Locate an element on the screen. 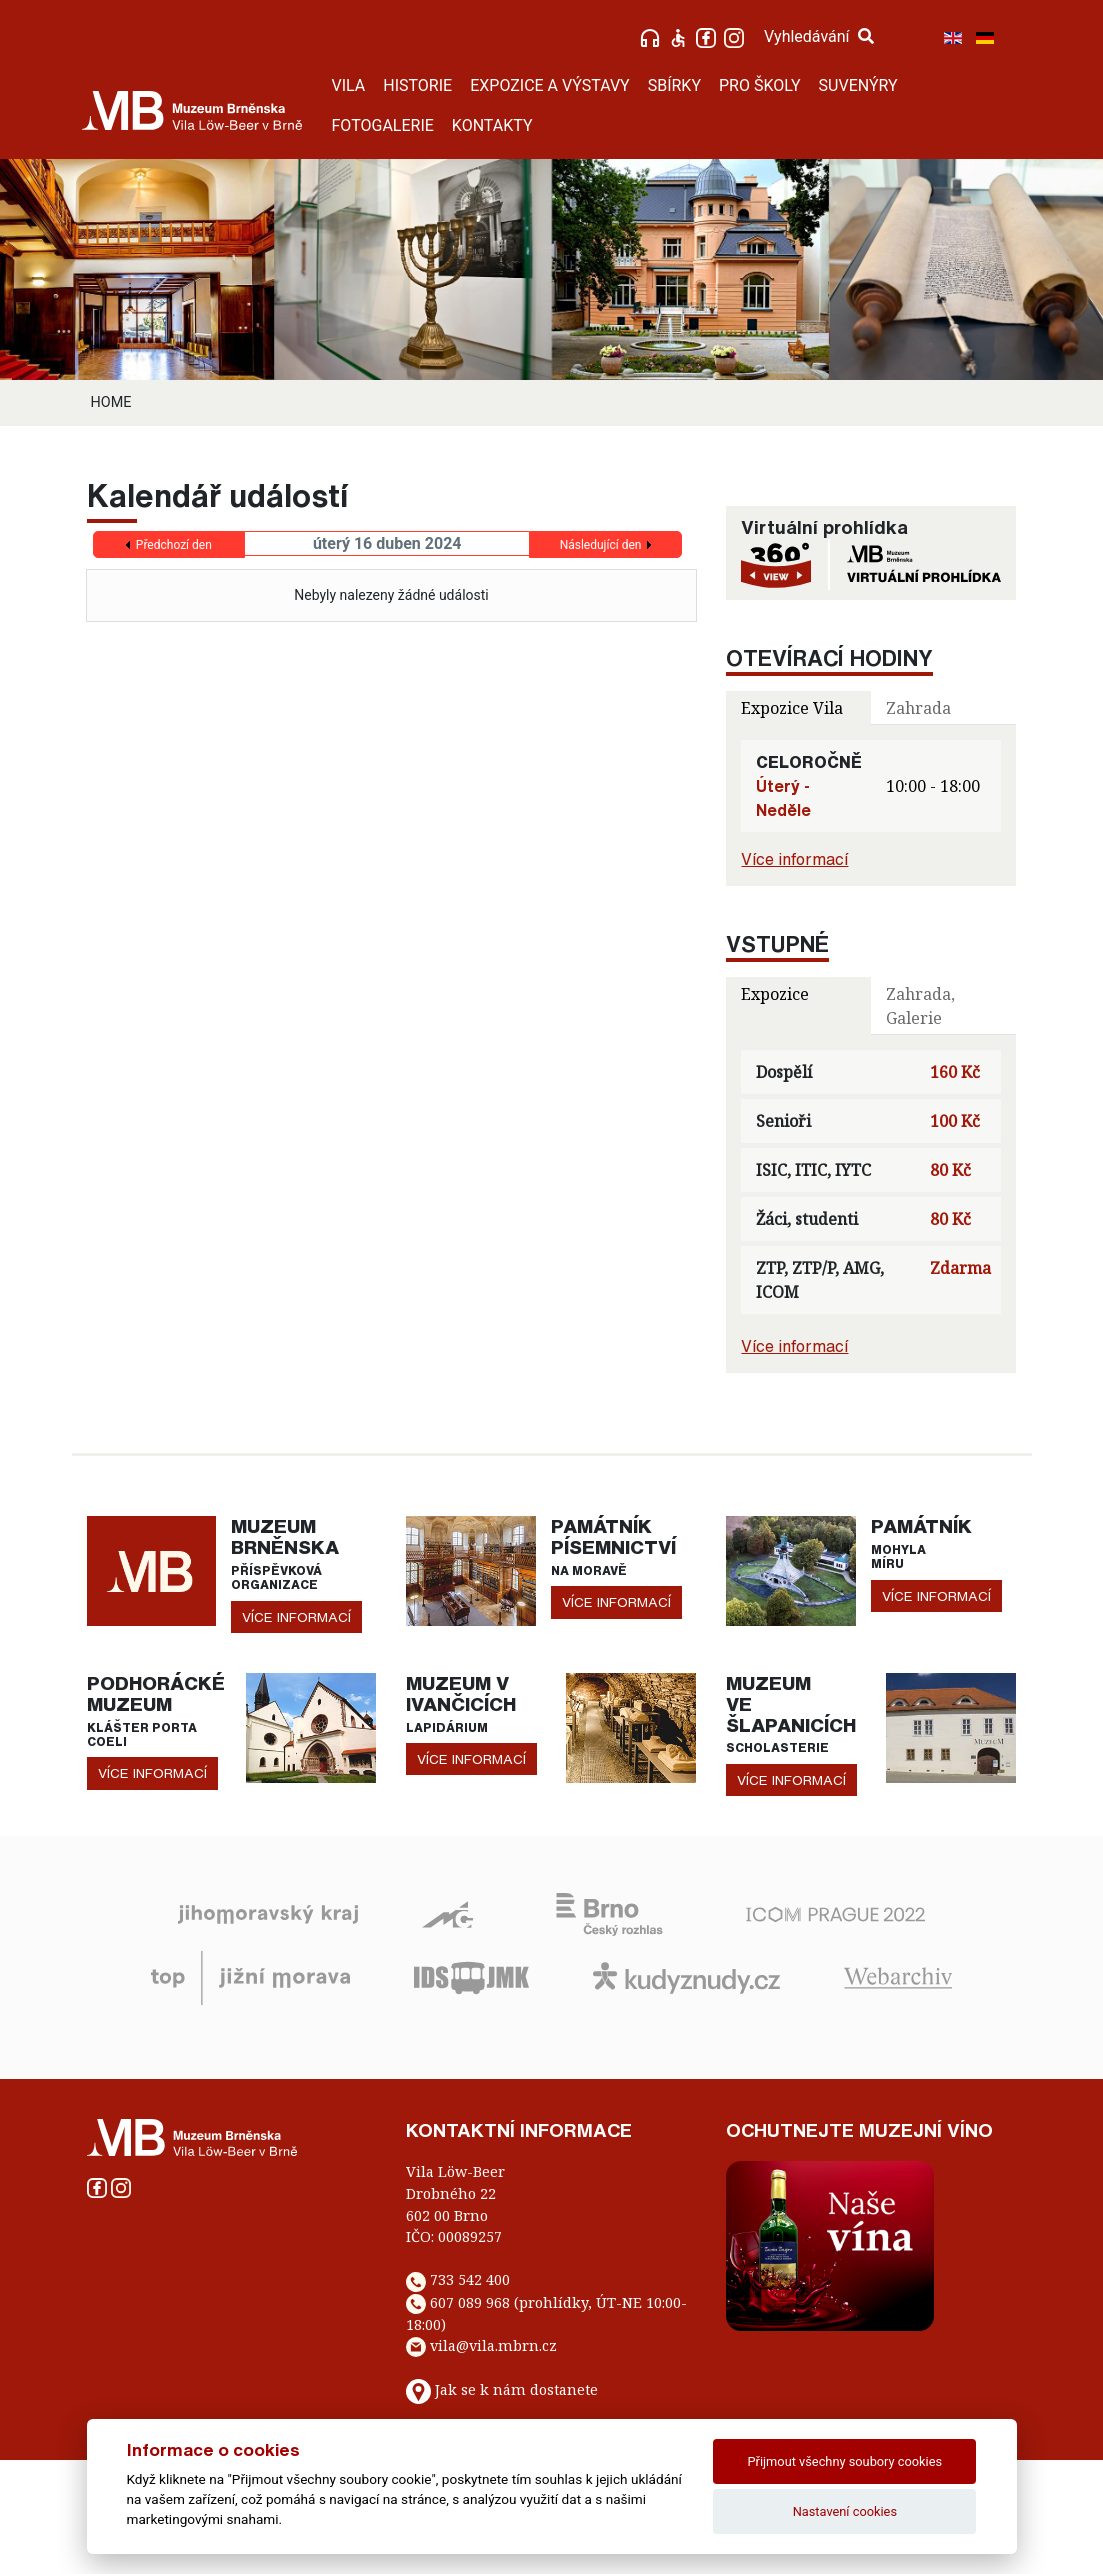  HISTORIE [button] is located at coordinates (417, 85).